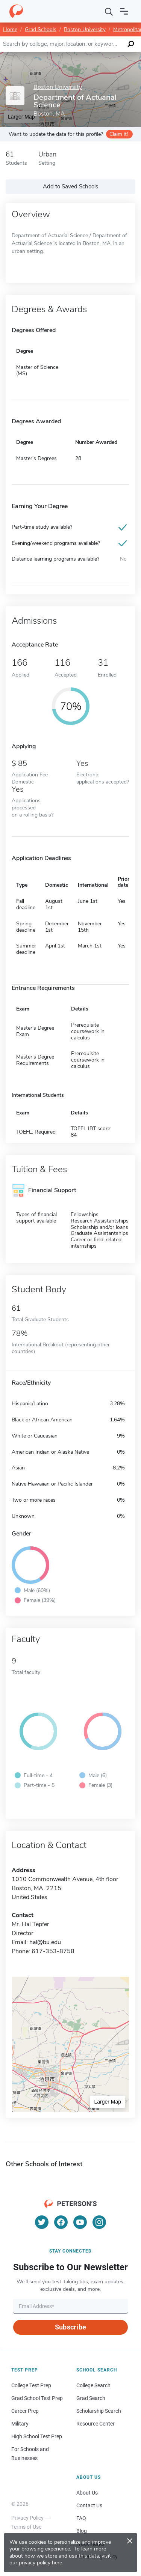 The width and height of the screenshot is (141, 2576). Describe the element at coordinates (80, 2222) in the screenshot. I see `[YouTube]` at that location.